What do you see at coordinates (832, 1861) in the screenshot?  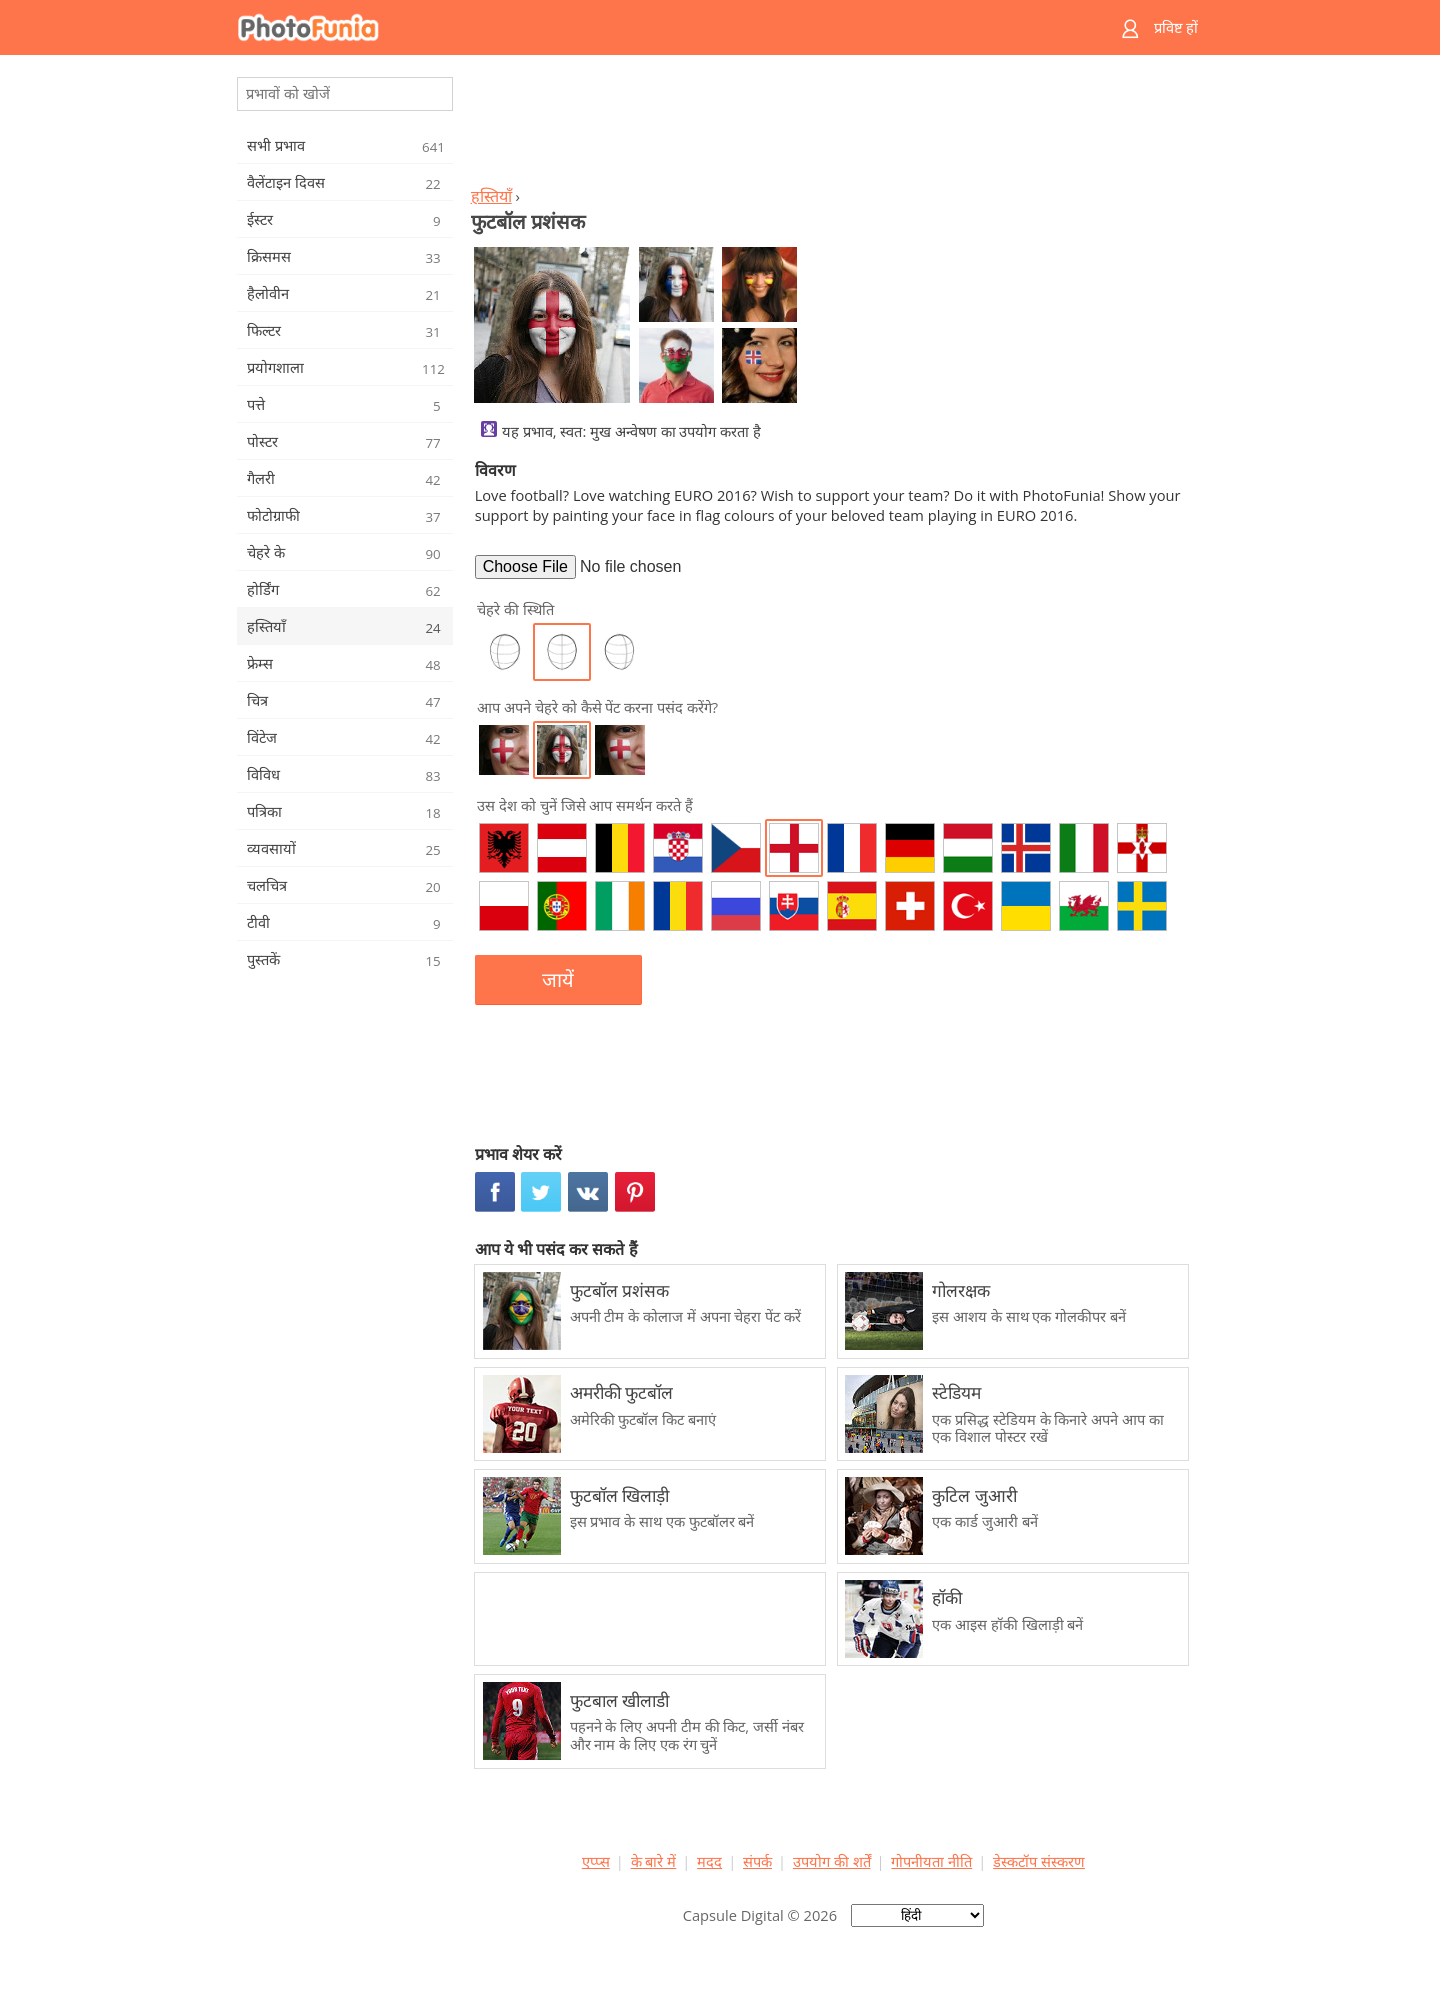 I see `उपयोग की शर्तें` at bounding box center [832, 1861].